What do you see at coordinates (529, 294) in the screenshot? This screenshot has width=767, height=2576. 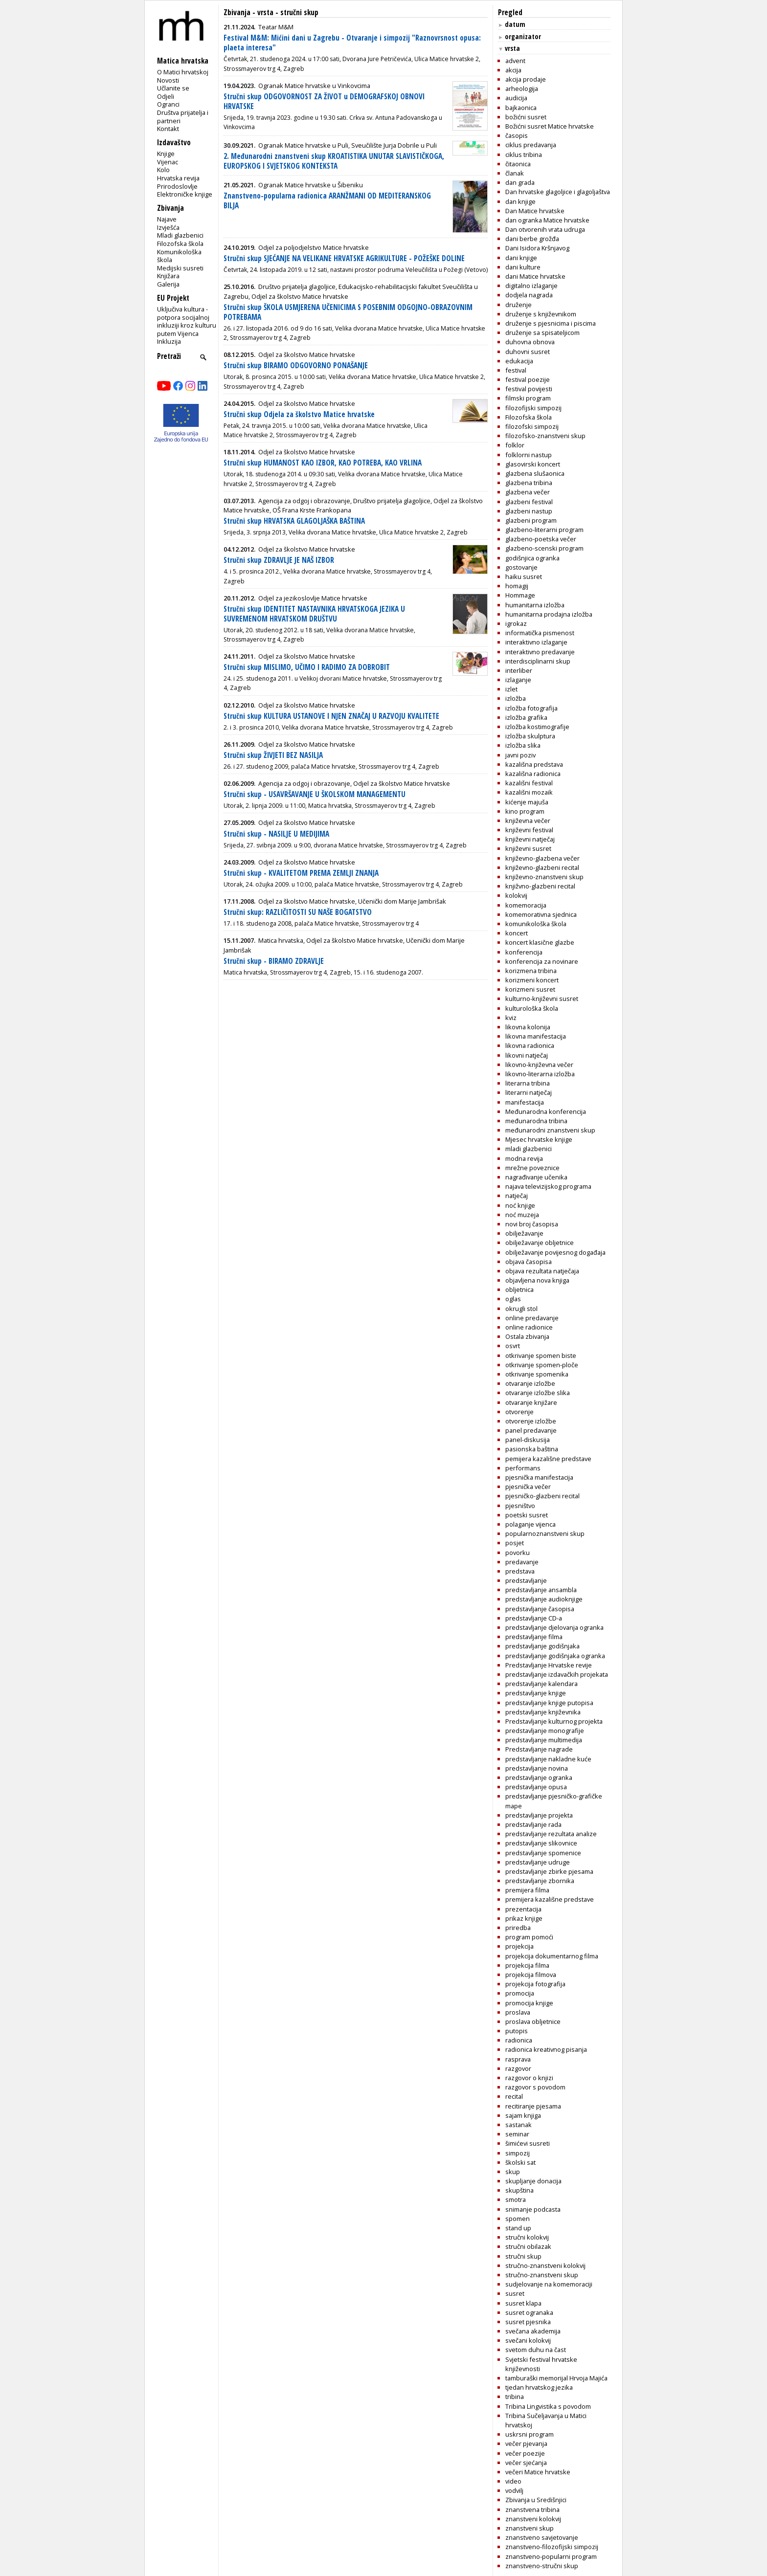 I see `dodjela nagrada` at bounding box center [529, 294].